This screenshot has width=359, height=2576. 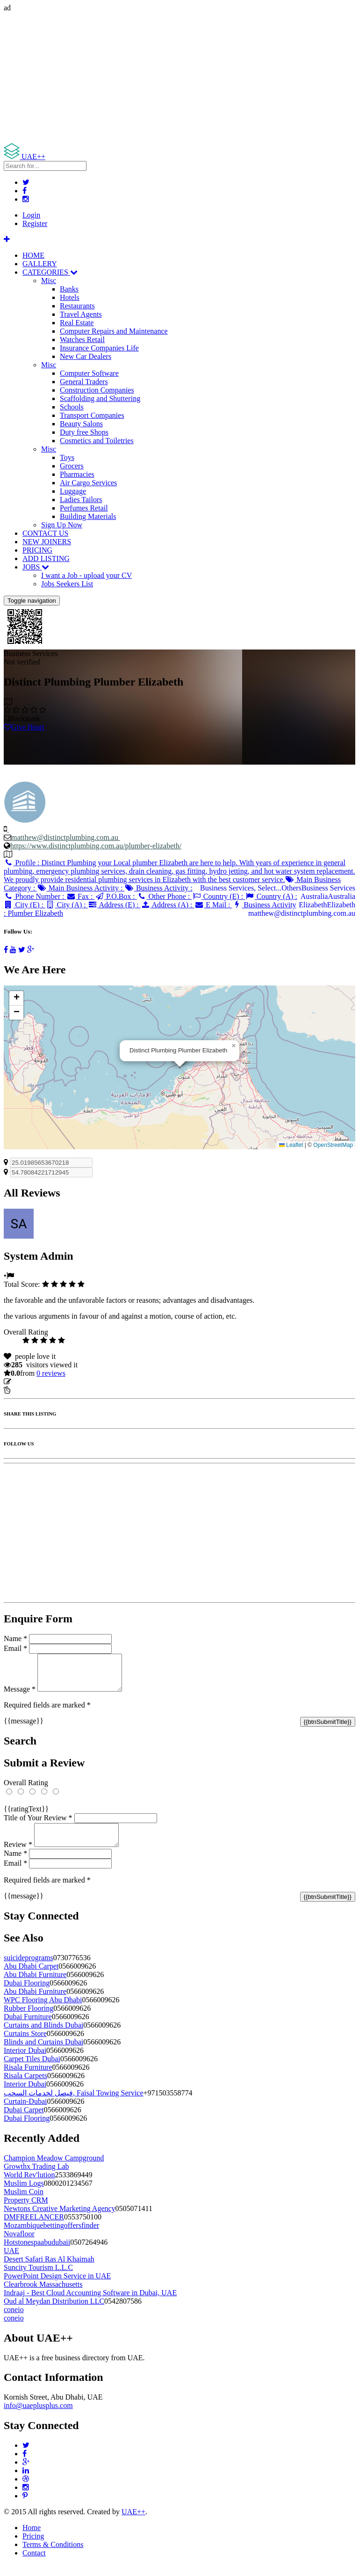 I want to click on {{ratingText}}, so click(x=26, y=1816).